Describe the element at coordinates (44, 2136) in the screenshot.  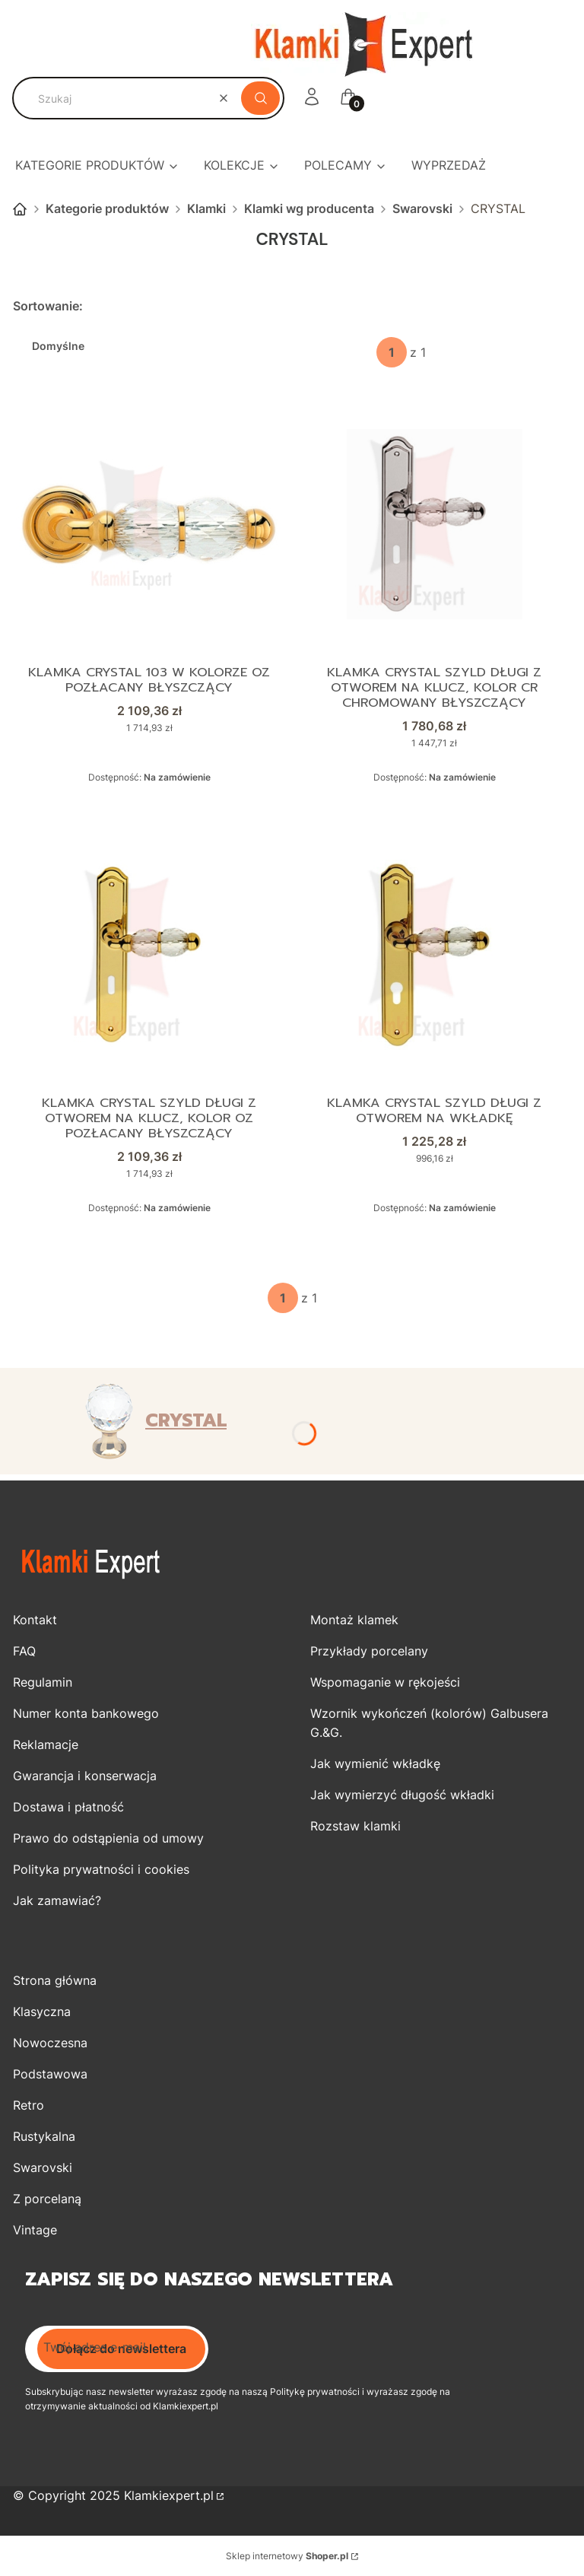
I see `Rustykalna` at that location.